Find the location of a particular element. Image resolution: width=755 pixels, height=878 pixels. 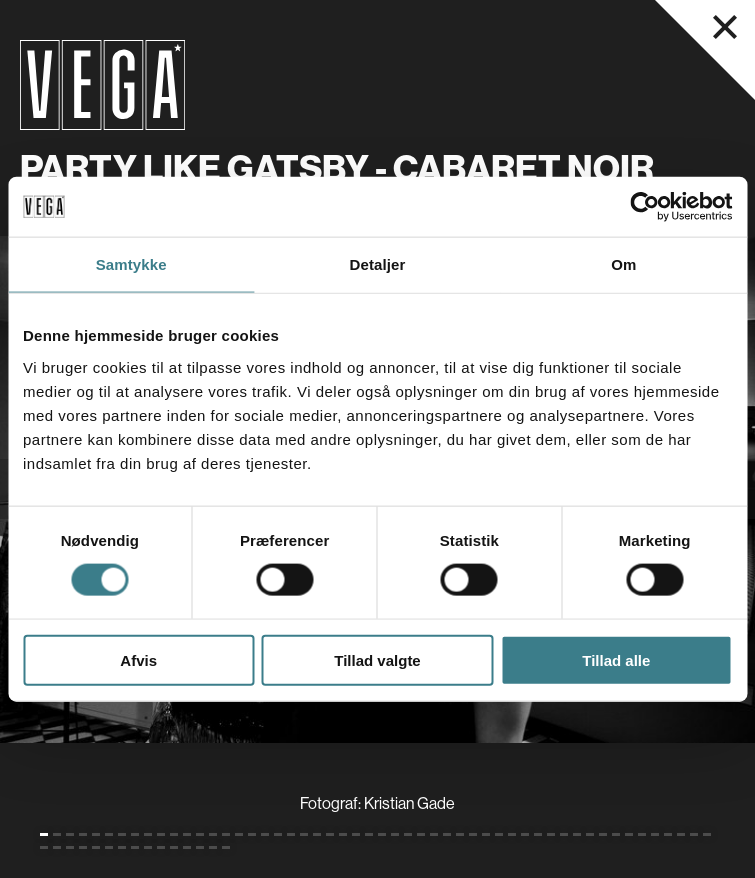

[Gå til slide 15] is located at coordinates (226, 834).